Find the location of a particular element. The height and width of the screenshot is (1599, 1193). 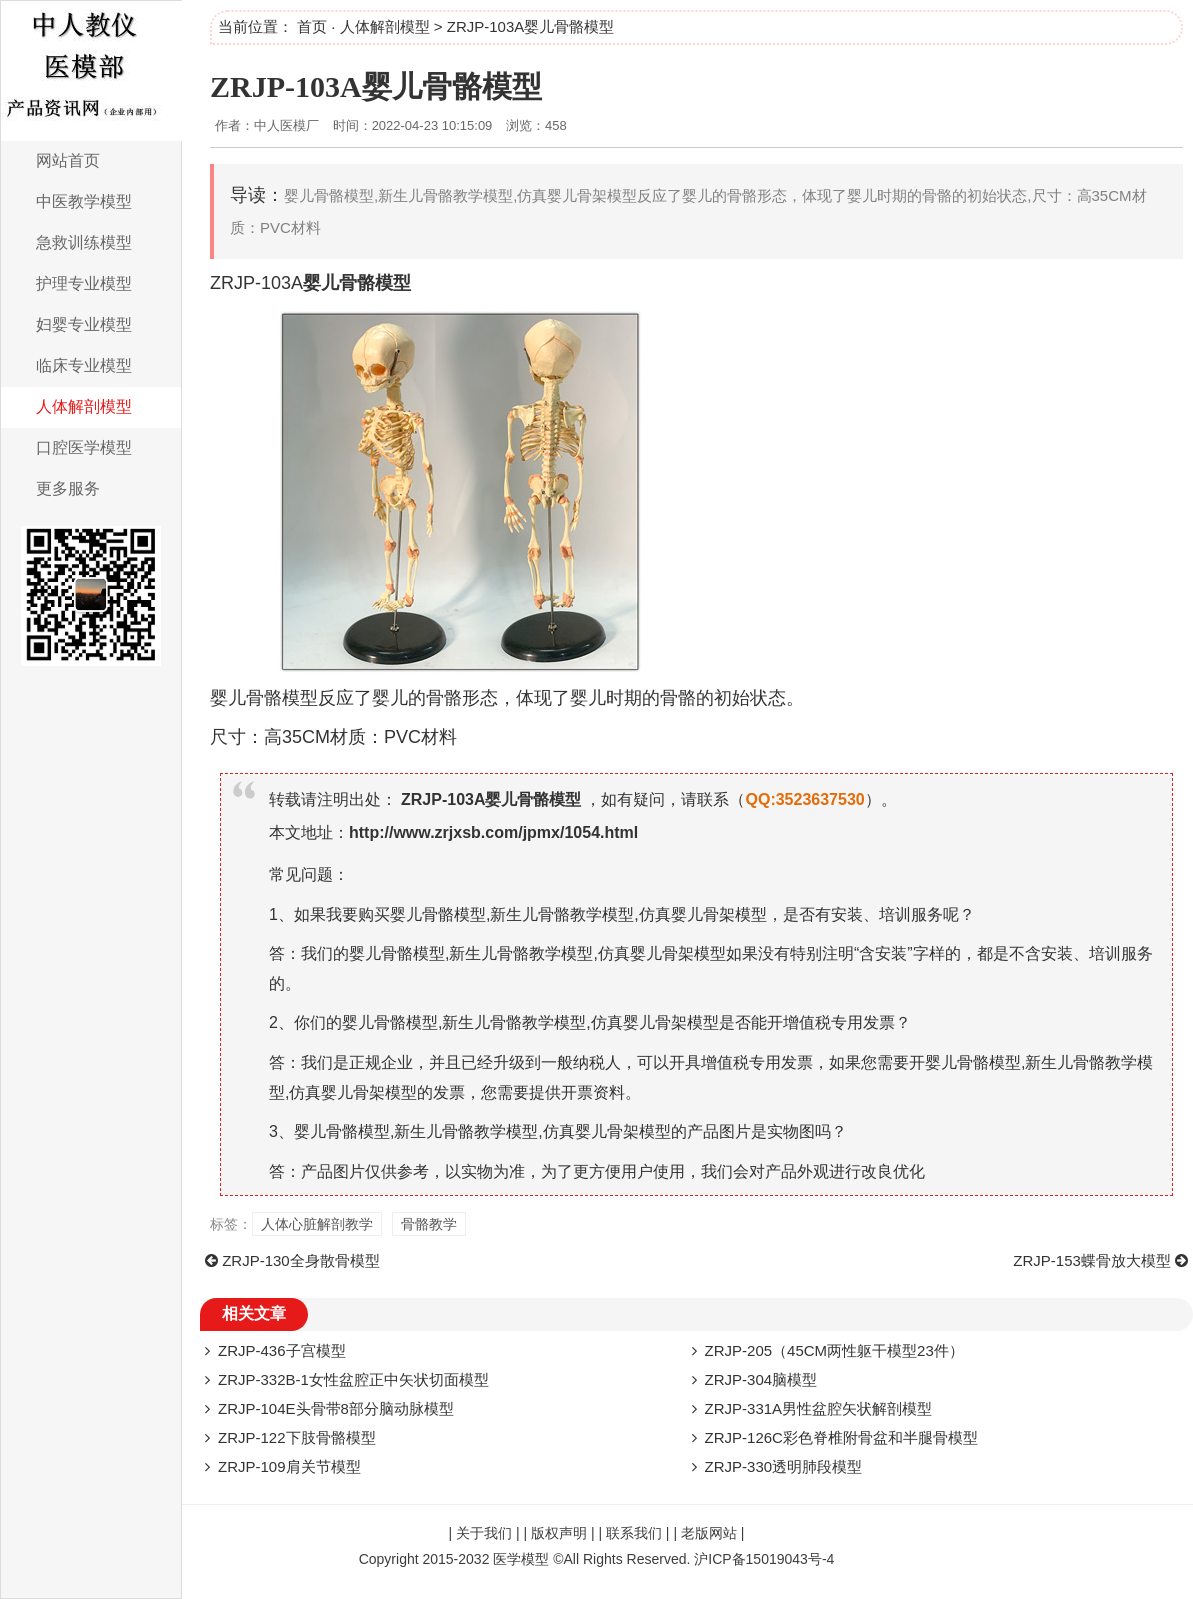

模型 is located at coordinates (393, 283).